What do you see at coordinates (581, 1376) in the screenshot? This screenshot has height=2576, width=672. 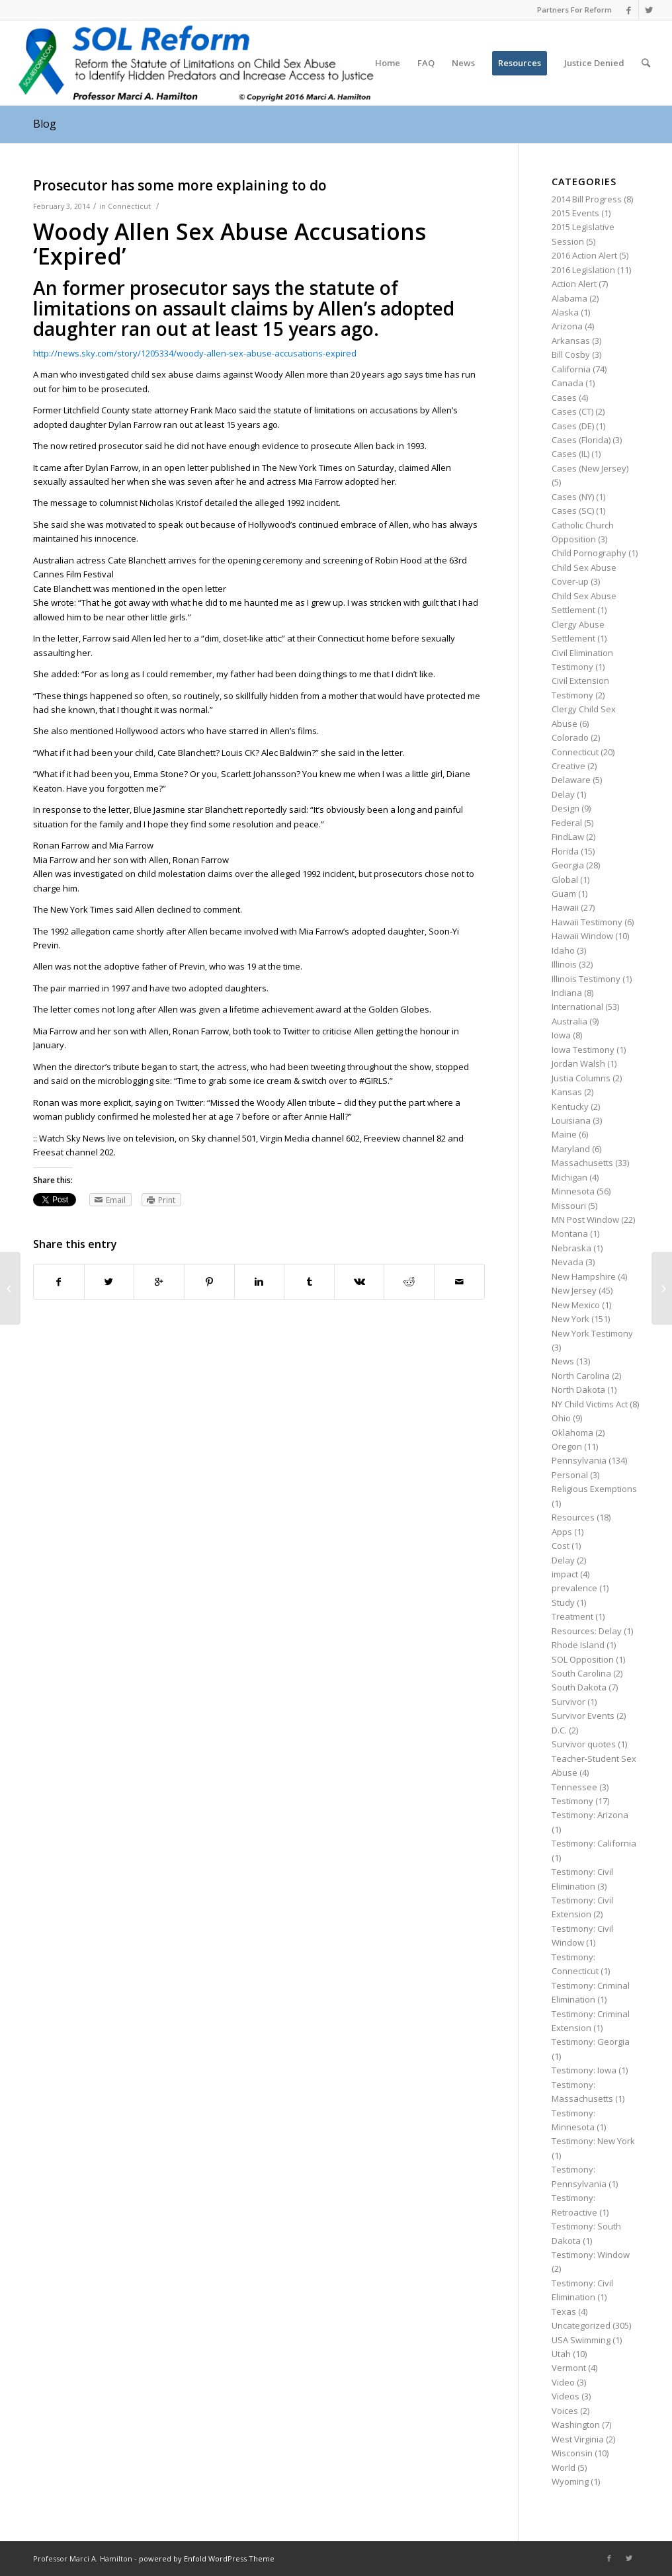 I see `North Carolina` at bounding box center [581, 1376].